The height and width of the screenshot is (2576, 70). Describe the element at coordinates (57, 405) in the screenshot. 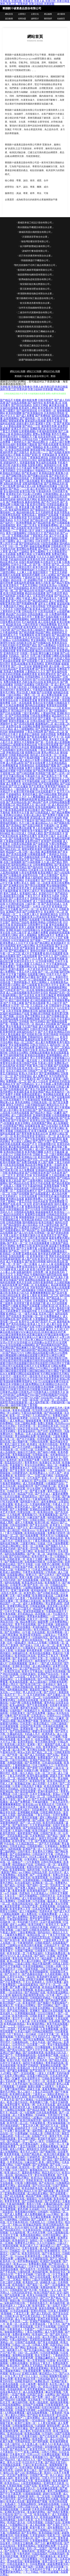

I see `麻花果冻传媒` at that location.